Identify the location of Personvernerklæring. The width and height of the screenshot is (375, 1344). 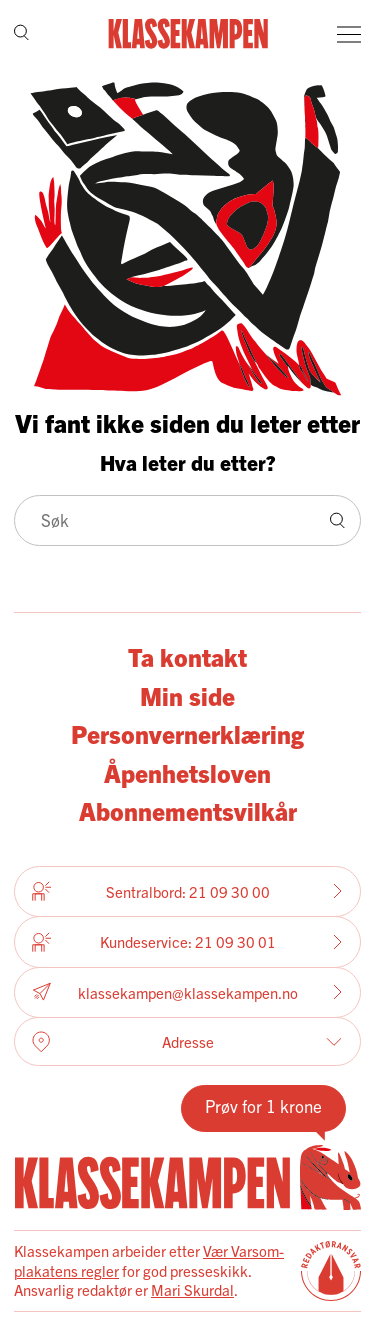
(187, 733).